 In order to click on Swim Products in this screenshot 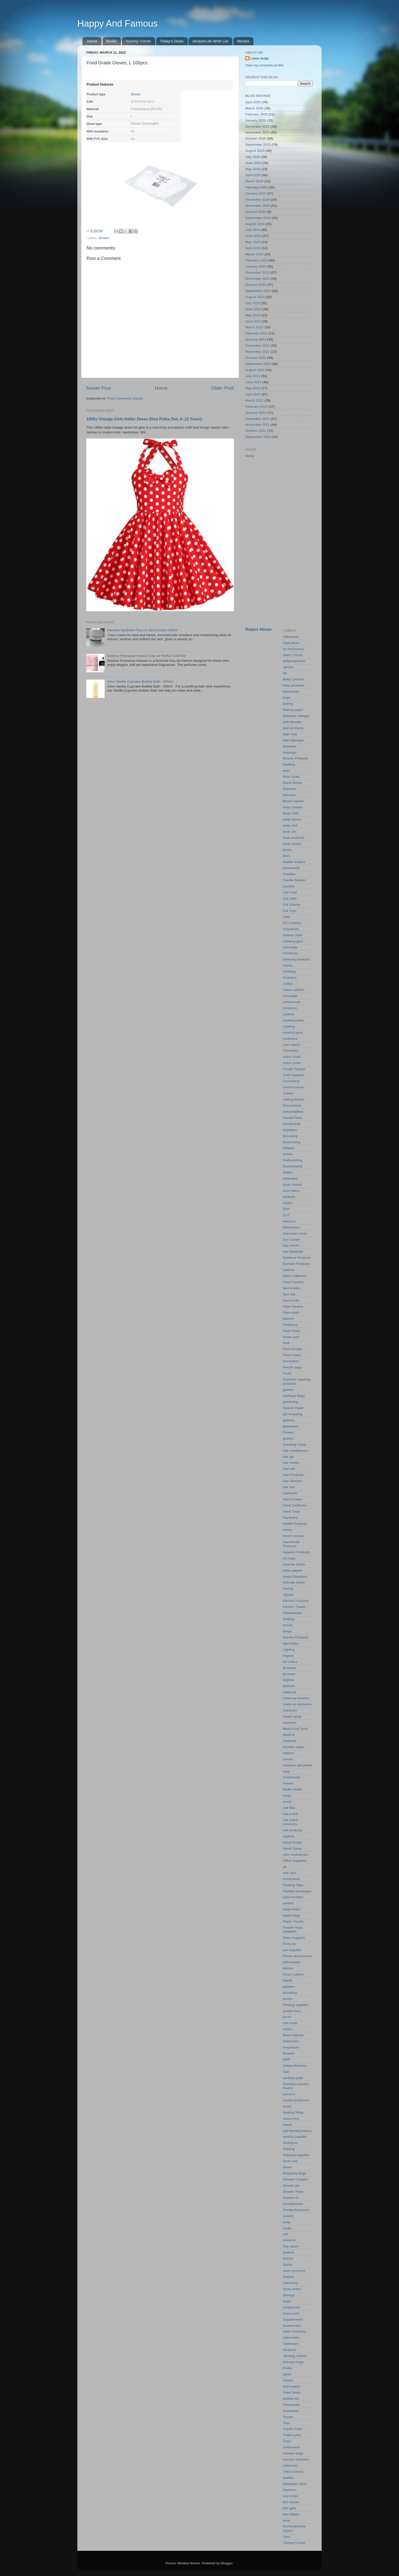, I will do `click(294, 2331)`.